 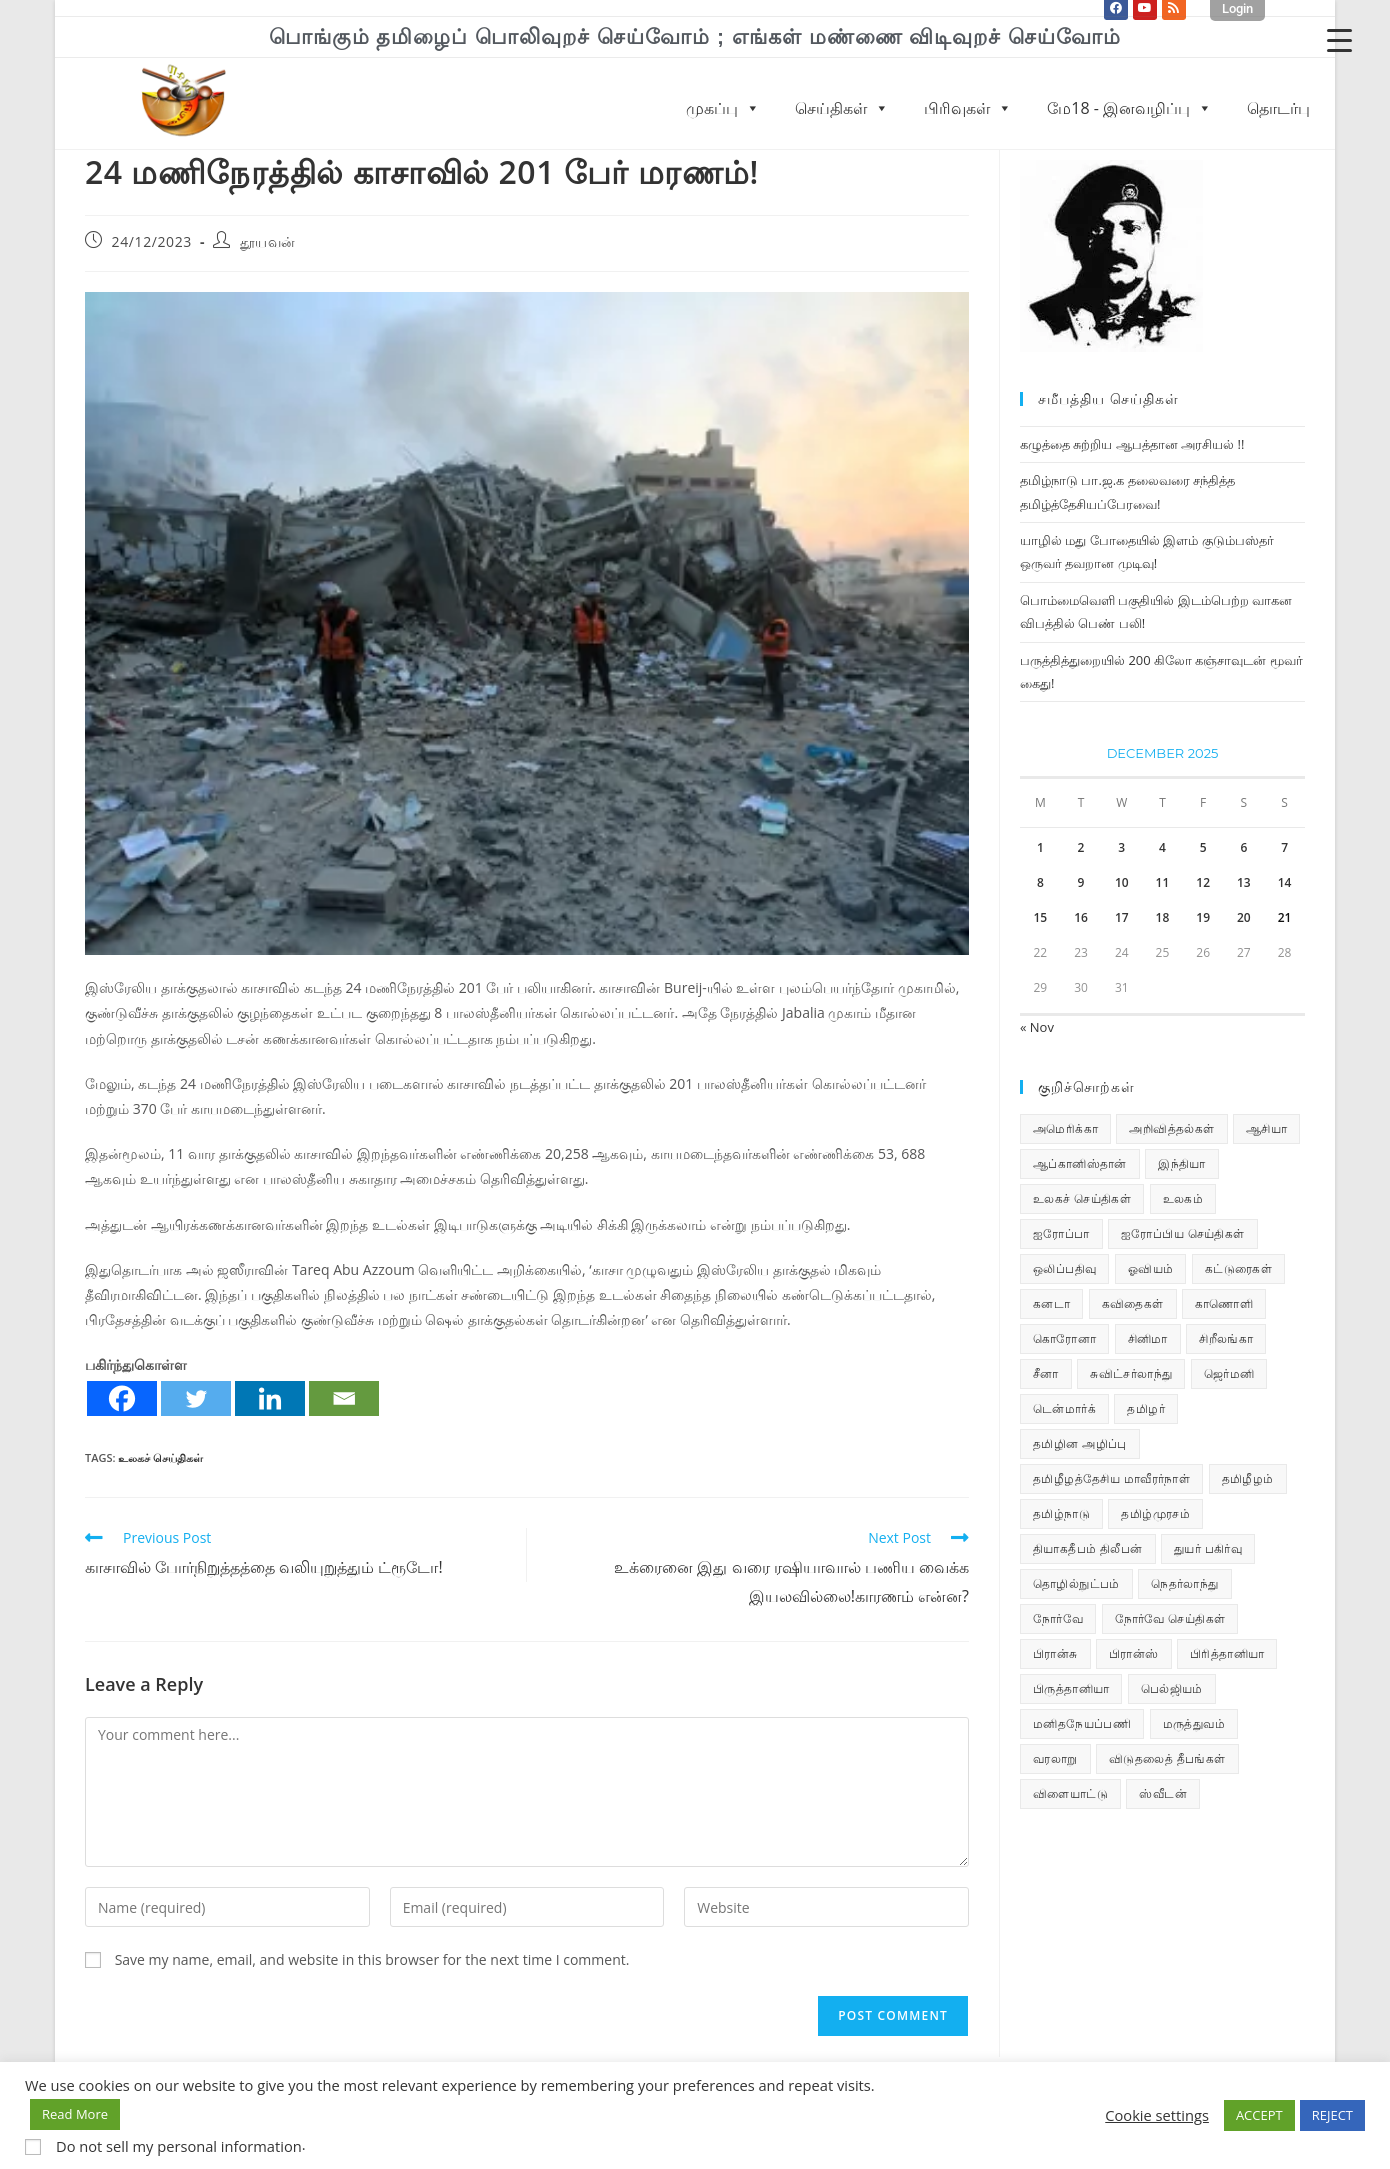 What do you see at coordinates (1134, 1653) in the screenshot?
I see `பிரான்ஸ் [பிரான்ஸ் (136 items)]` at bounding box center [1134, 1653].